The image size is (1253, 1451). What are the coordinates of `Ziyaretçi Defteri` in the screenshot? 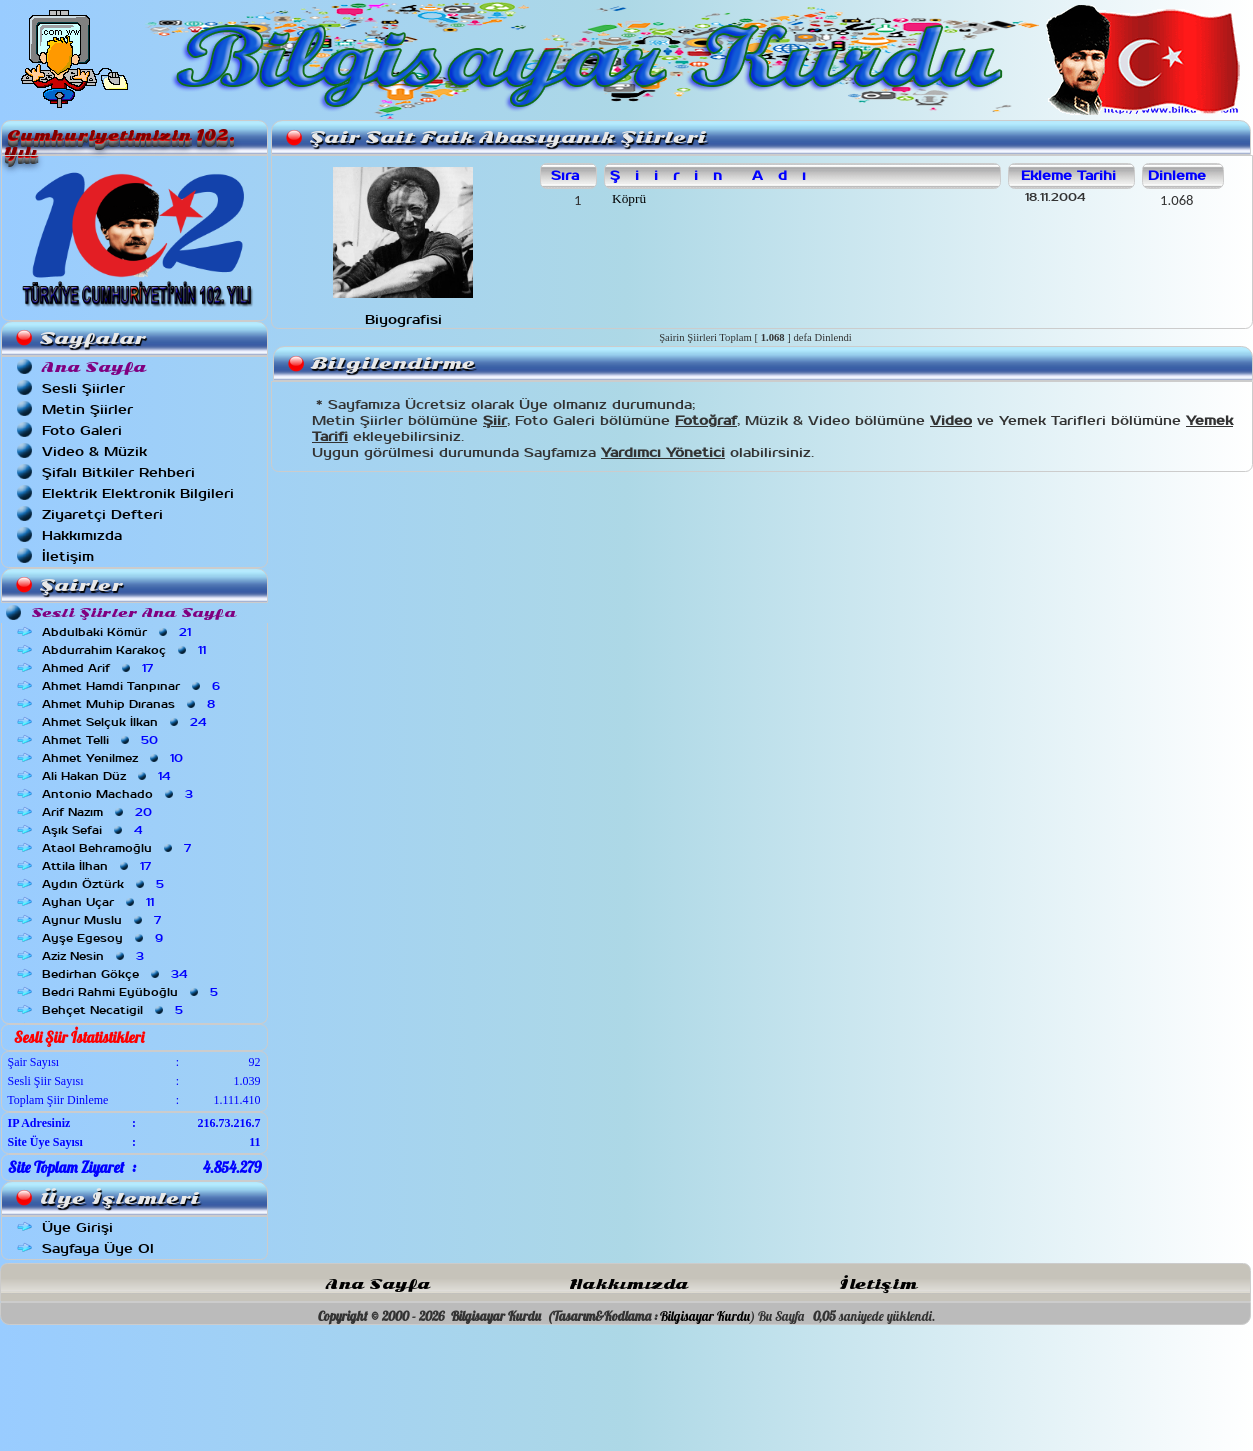 It's located at (102, 514).